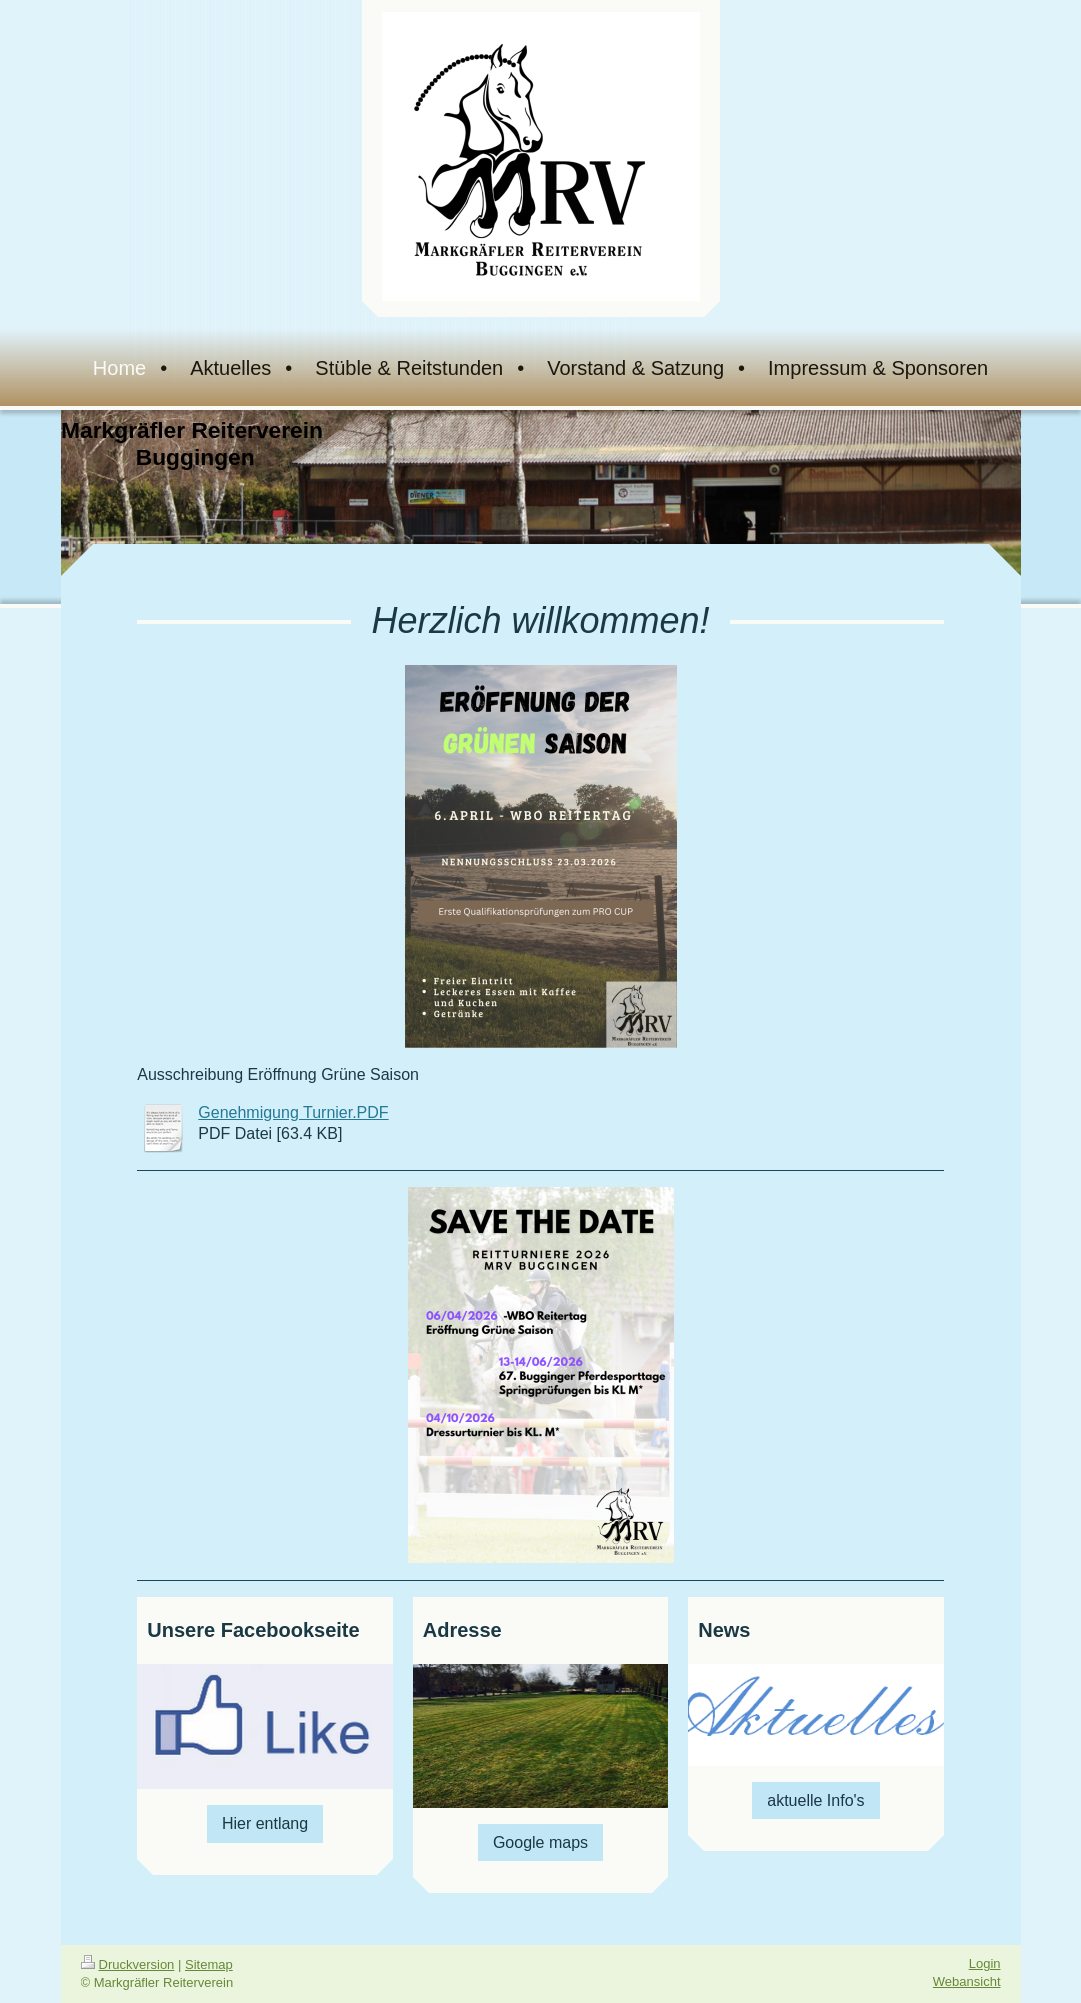  Describe the element at coordinates (815, 1800) in the screenshot. I see `aktuelle Info's` at that location.